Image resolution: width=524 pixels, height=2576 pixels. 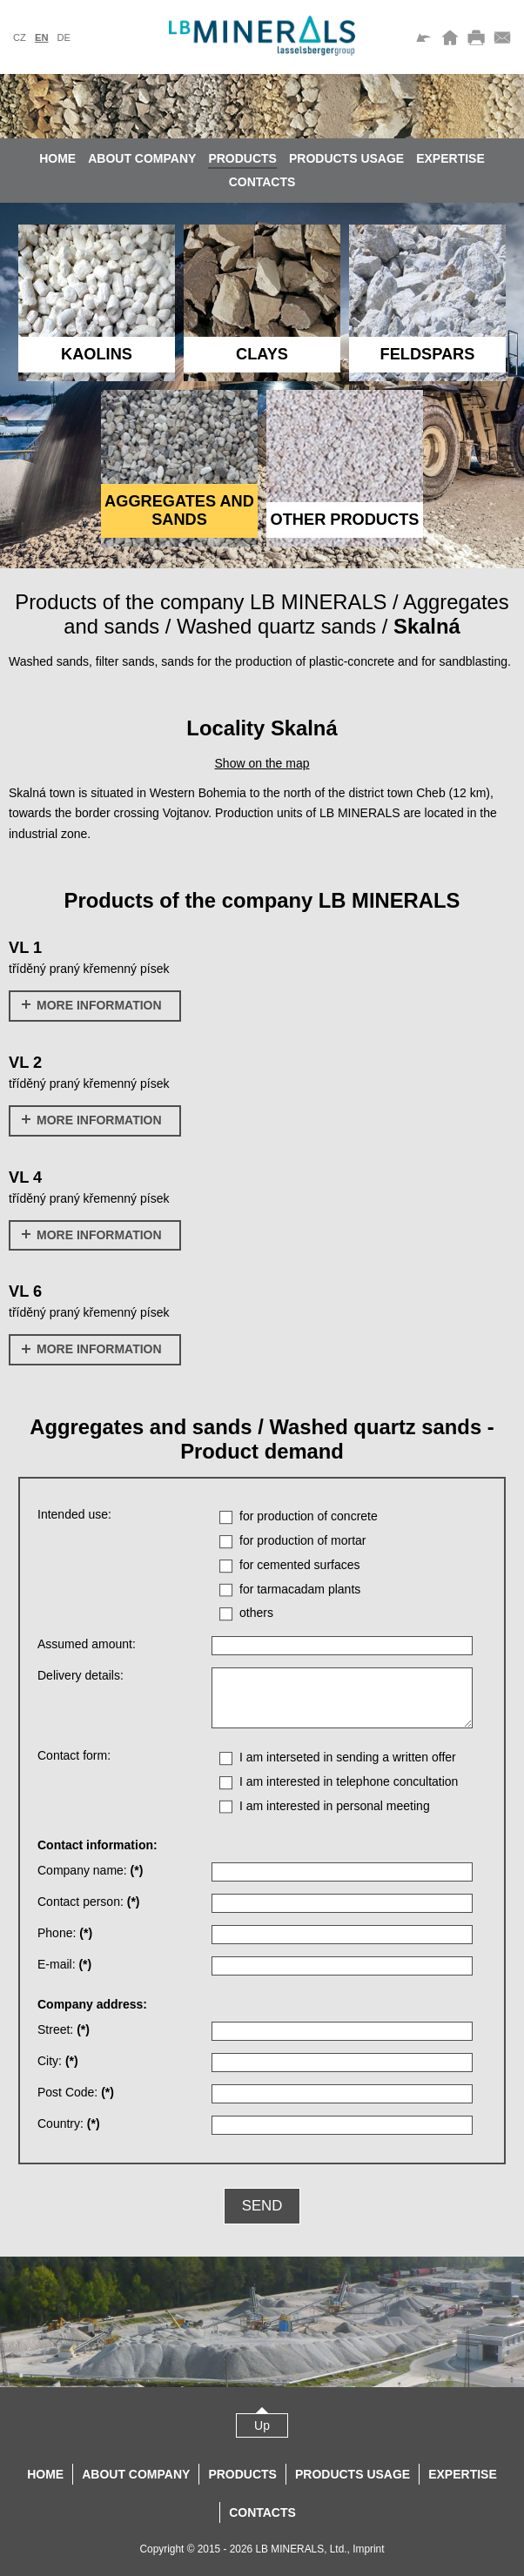 What do you see at coordinates (68, 2123) in the screenshot?
I see `Country:` at bounding box center [68, 2123].